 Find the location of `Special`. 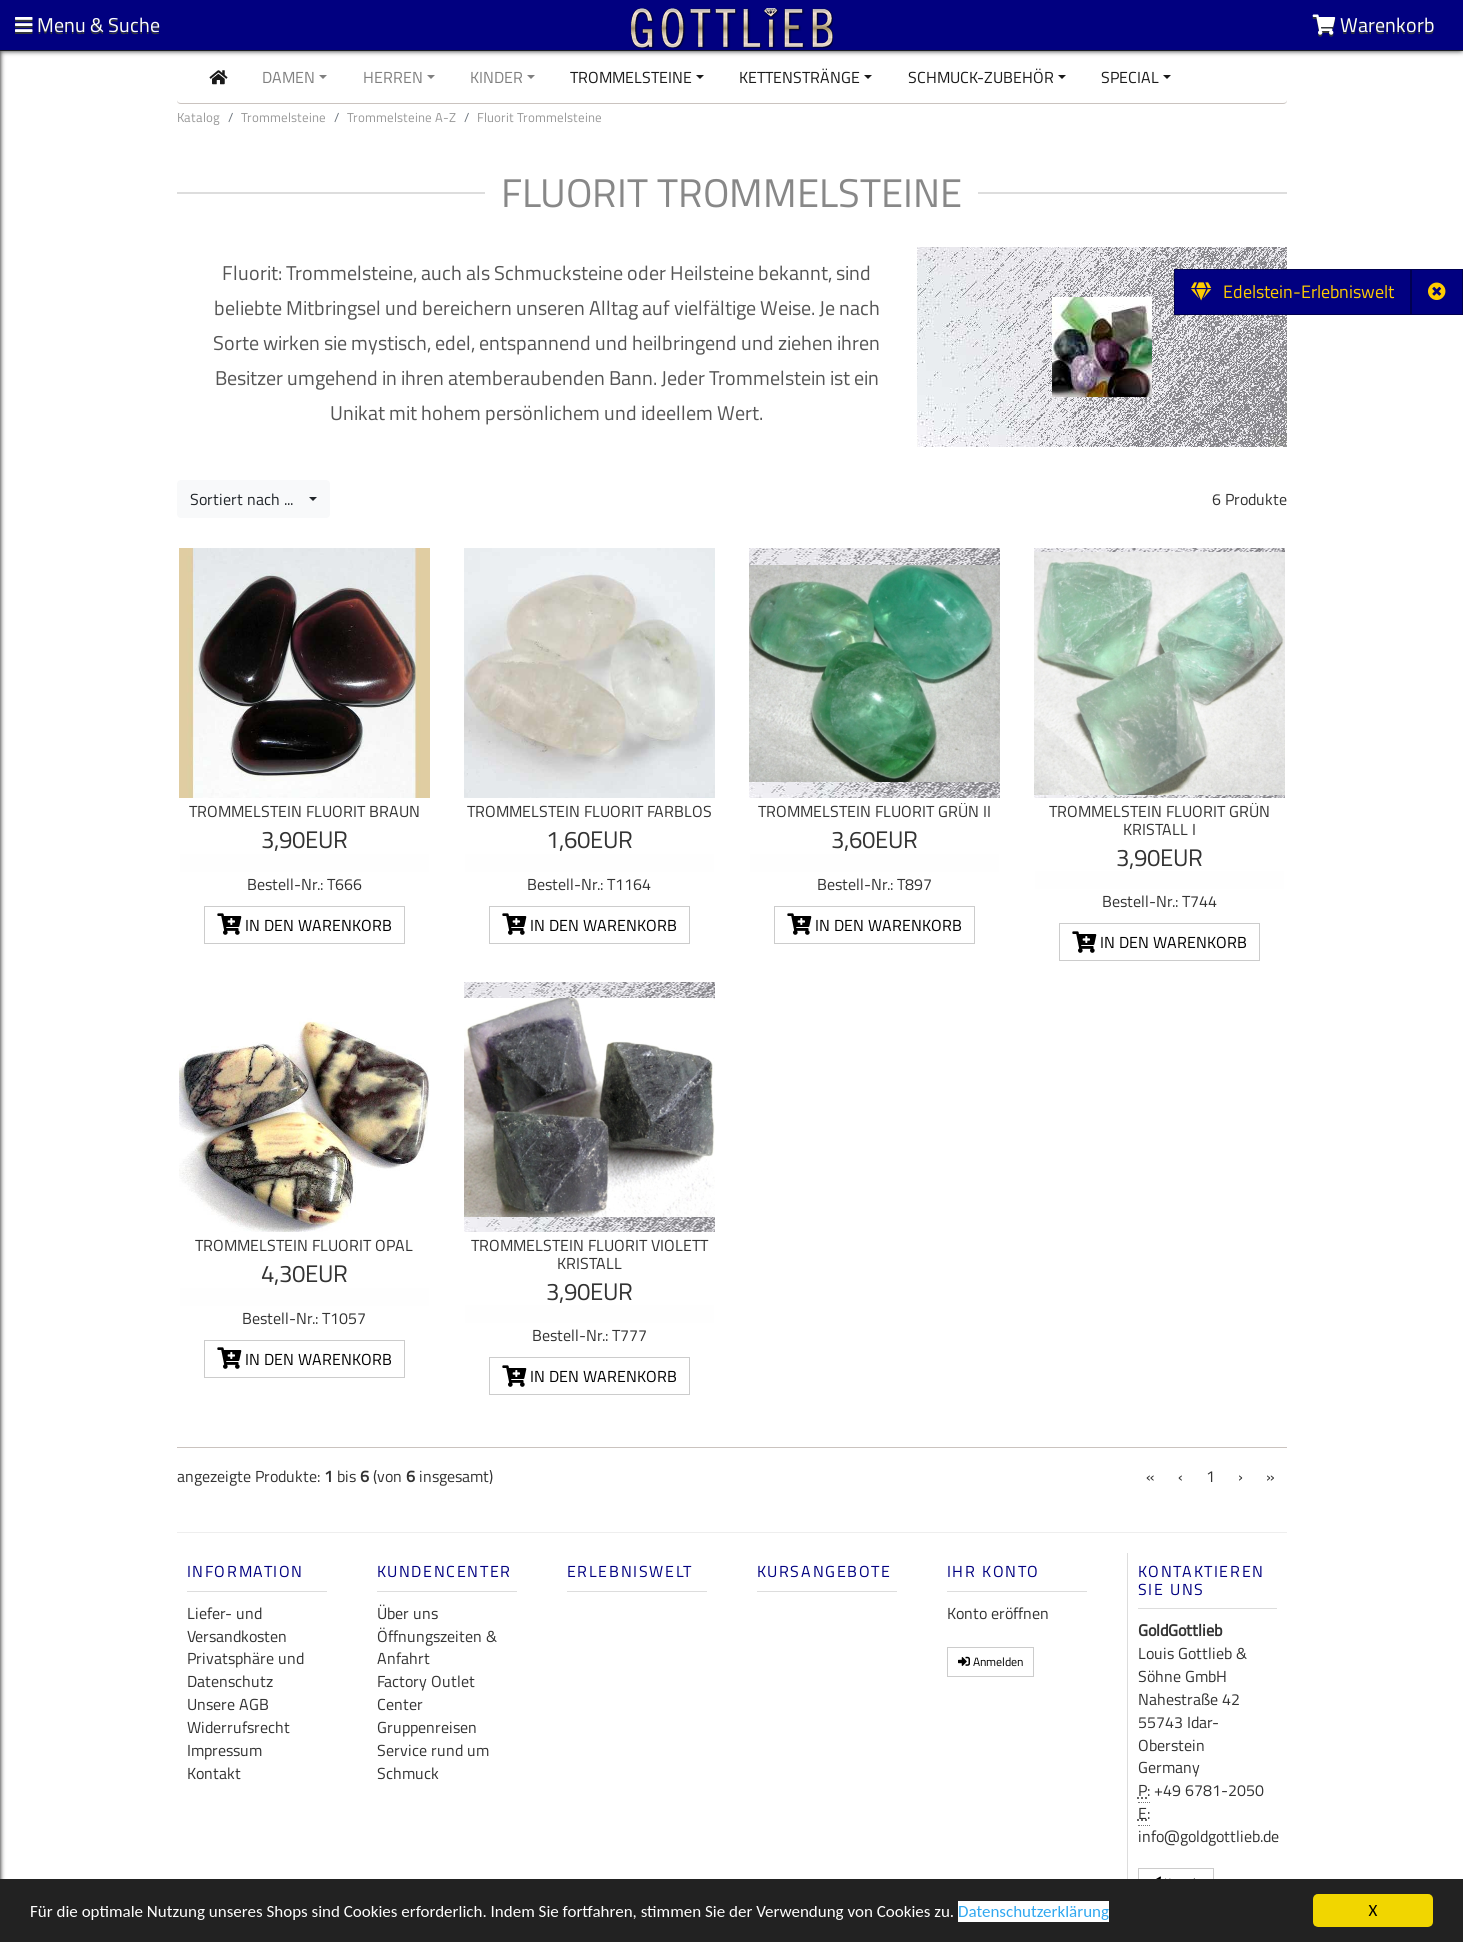

Special is located at coordinates (1130, 77).